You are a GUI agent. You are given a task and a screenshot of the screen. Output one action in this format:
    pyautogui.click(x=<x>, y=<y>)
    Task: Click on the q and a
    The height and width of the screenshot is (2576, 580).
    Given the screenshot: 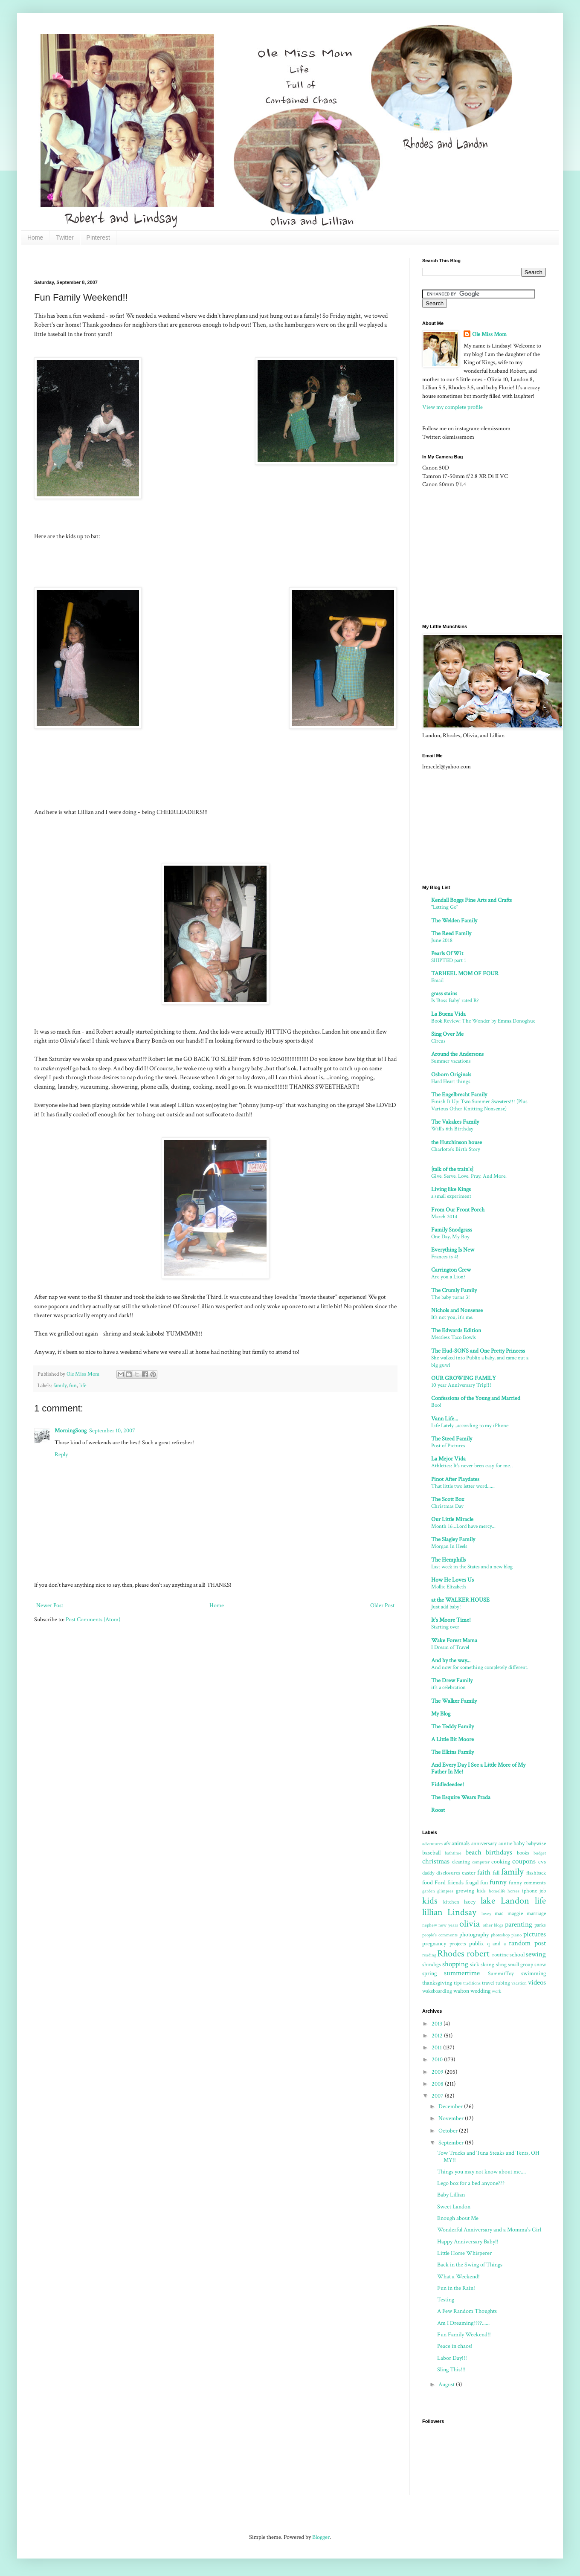 What is the action you would take?
    pyautogui.click(x=496, y=1943)
    